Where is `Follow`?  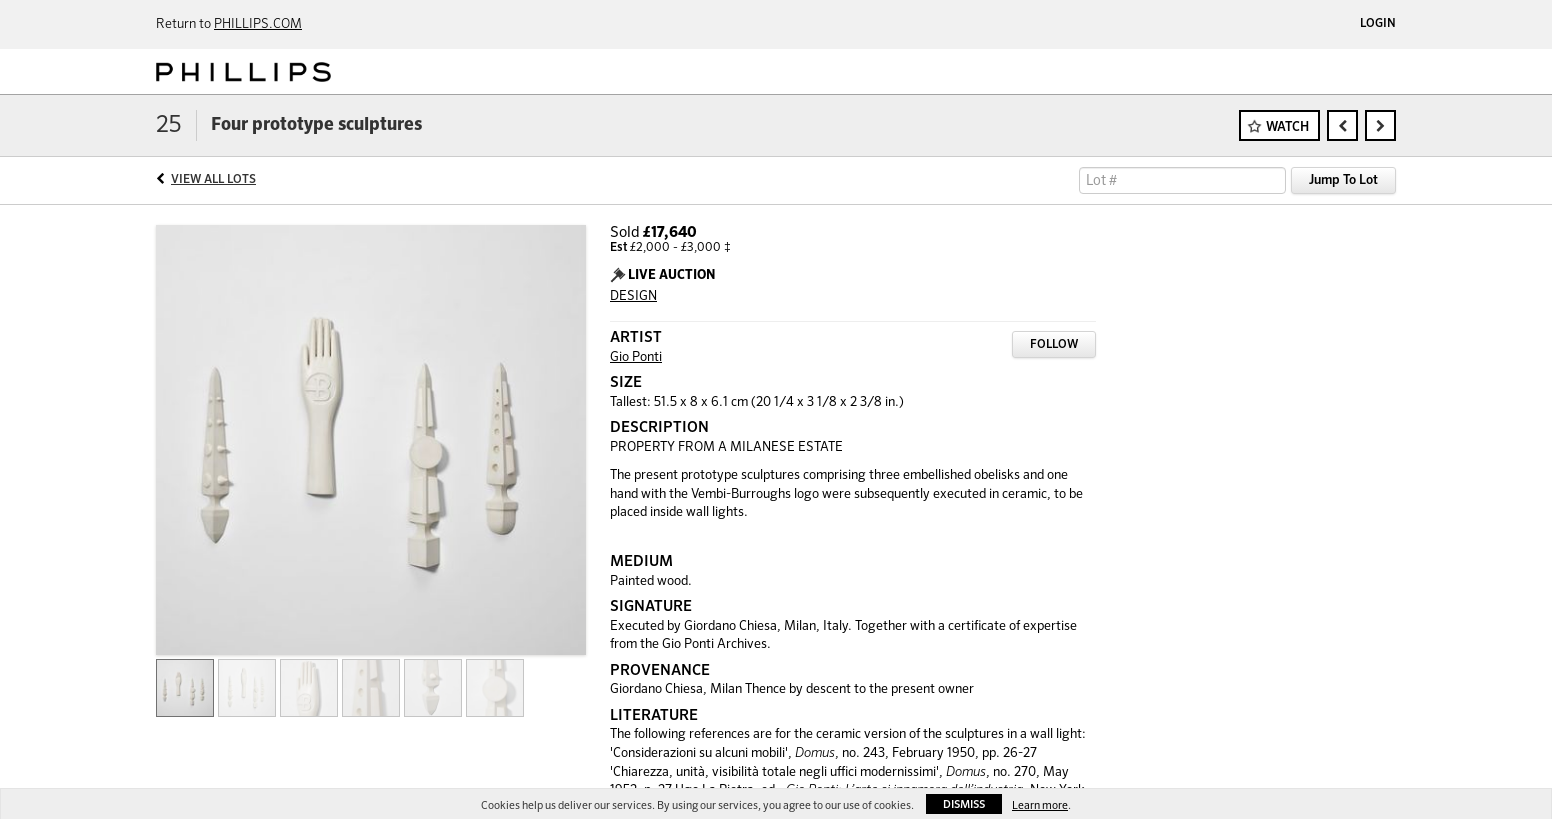 Follow is located at coordinates (1054, 345).